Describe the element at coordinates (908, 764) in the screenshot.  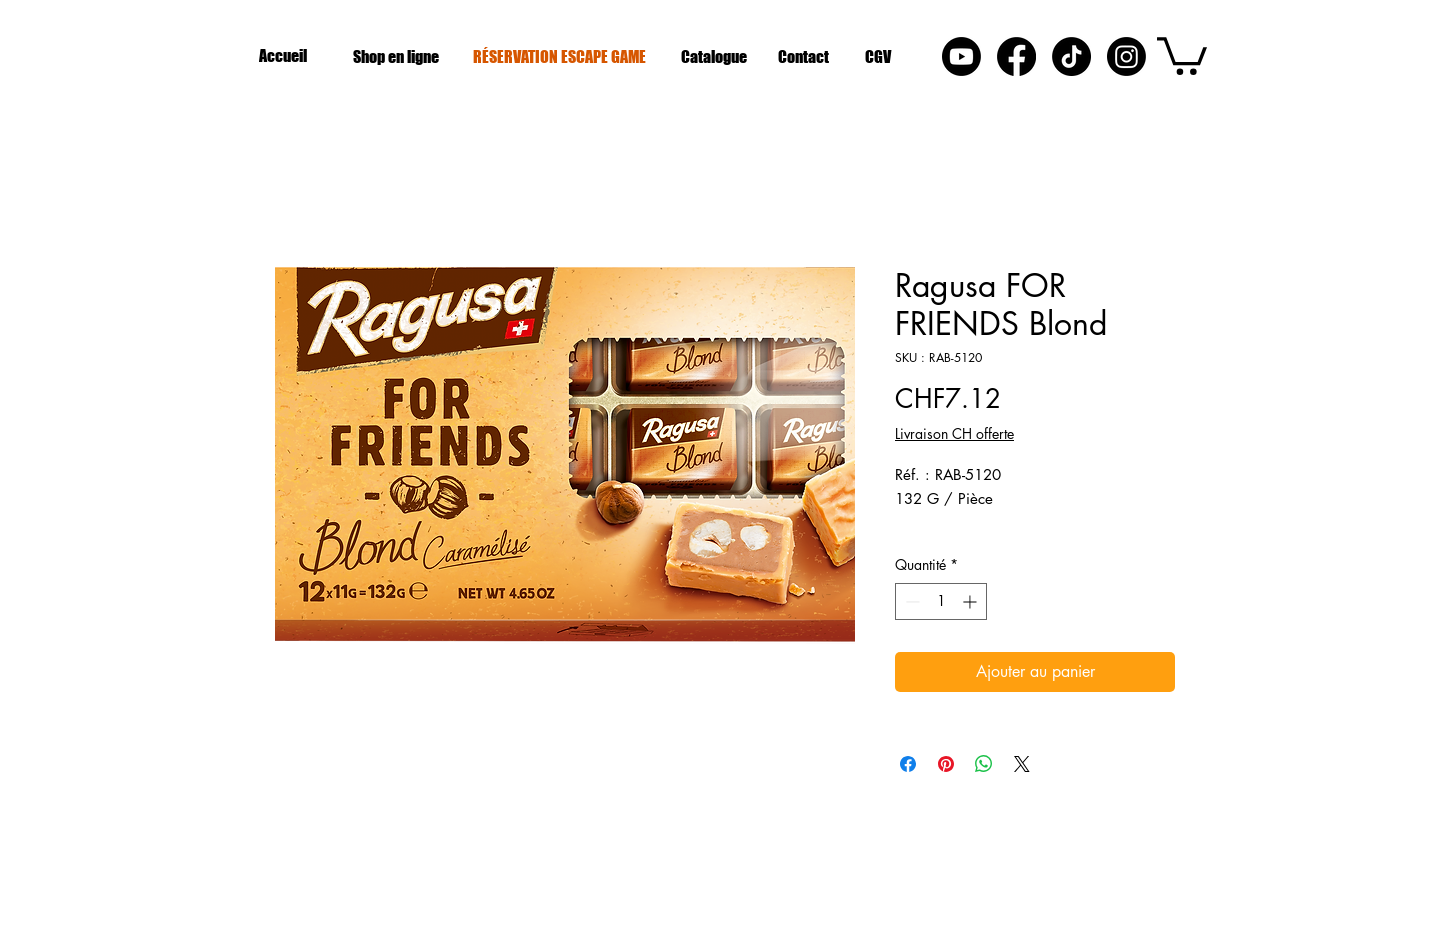
I see `[Partagez sur Facebook]` at that location.